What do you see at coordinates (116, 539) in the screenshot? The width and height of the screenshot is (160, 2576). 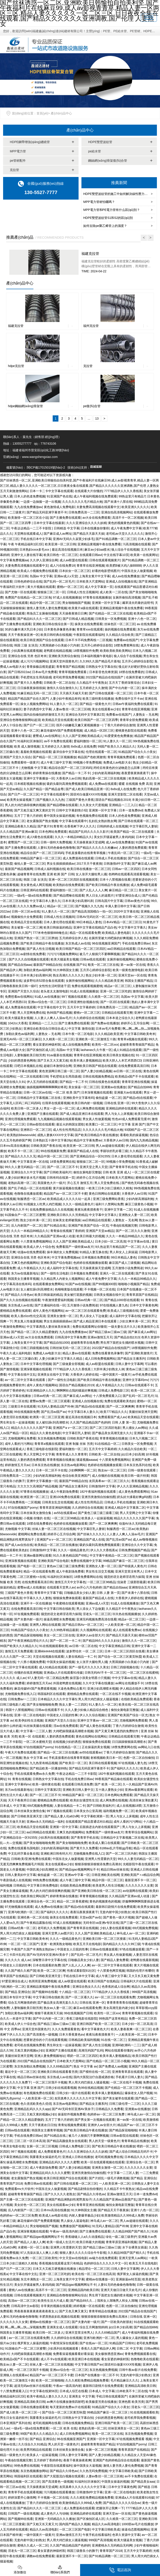 I see `国产91精品调教一区二区三区` at bounding box center [116, 539].